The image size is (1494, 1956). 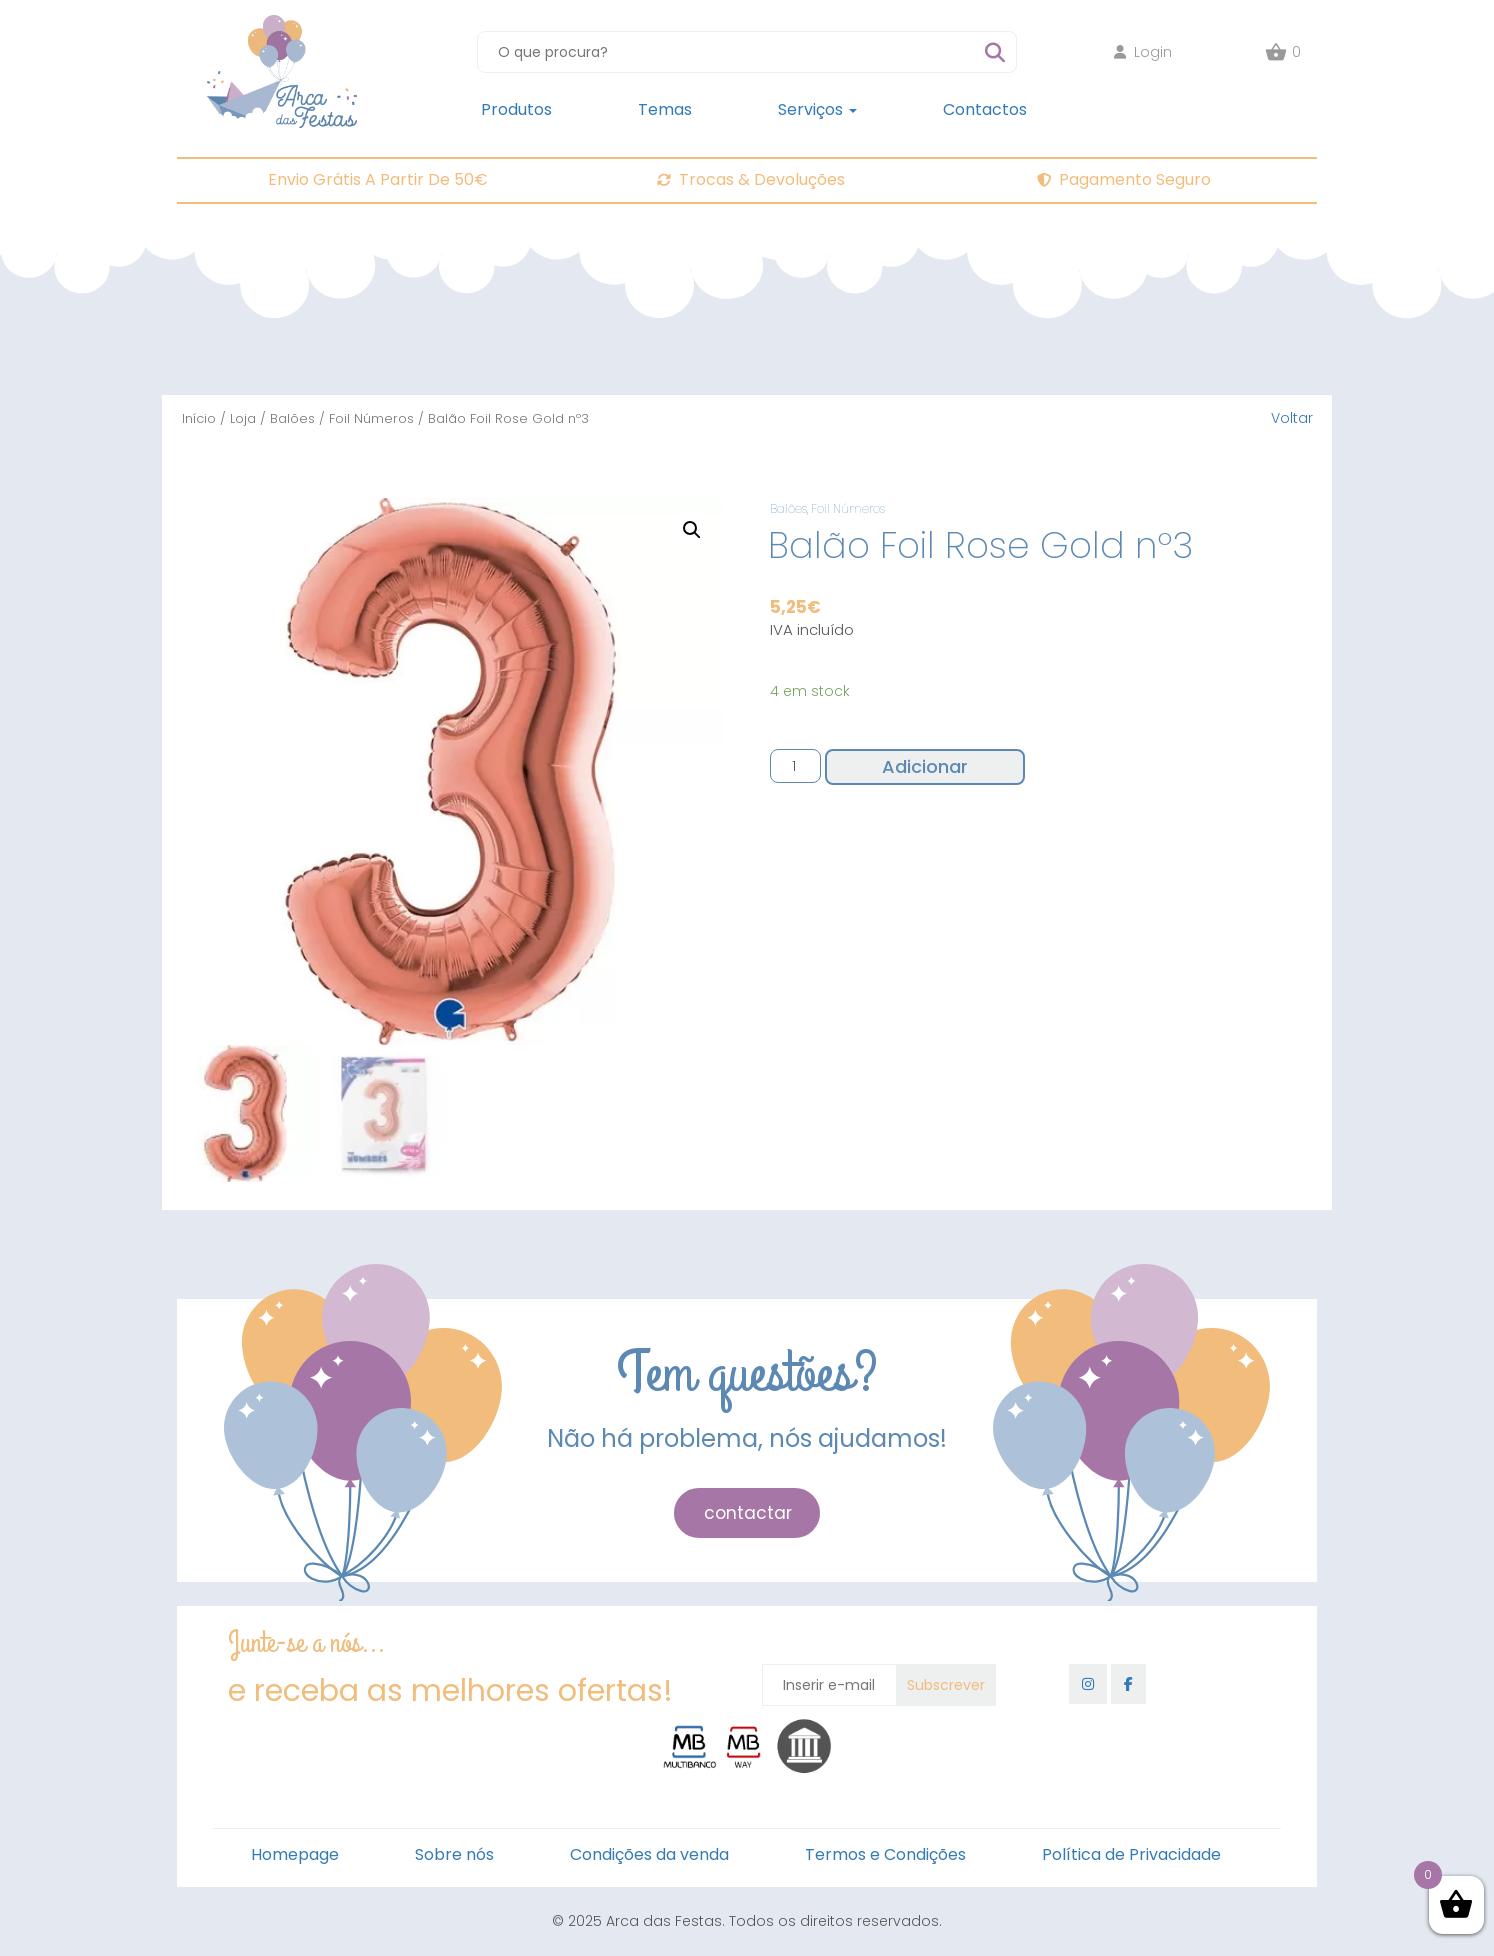 What do you see at coordinates (665, 109) in the screenshot?
I see `Temas` at bounding box center [665, 109].